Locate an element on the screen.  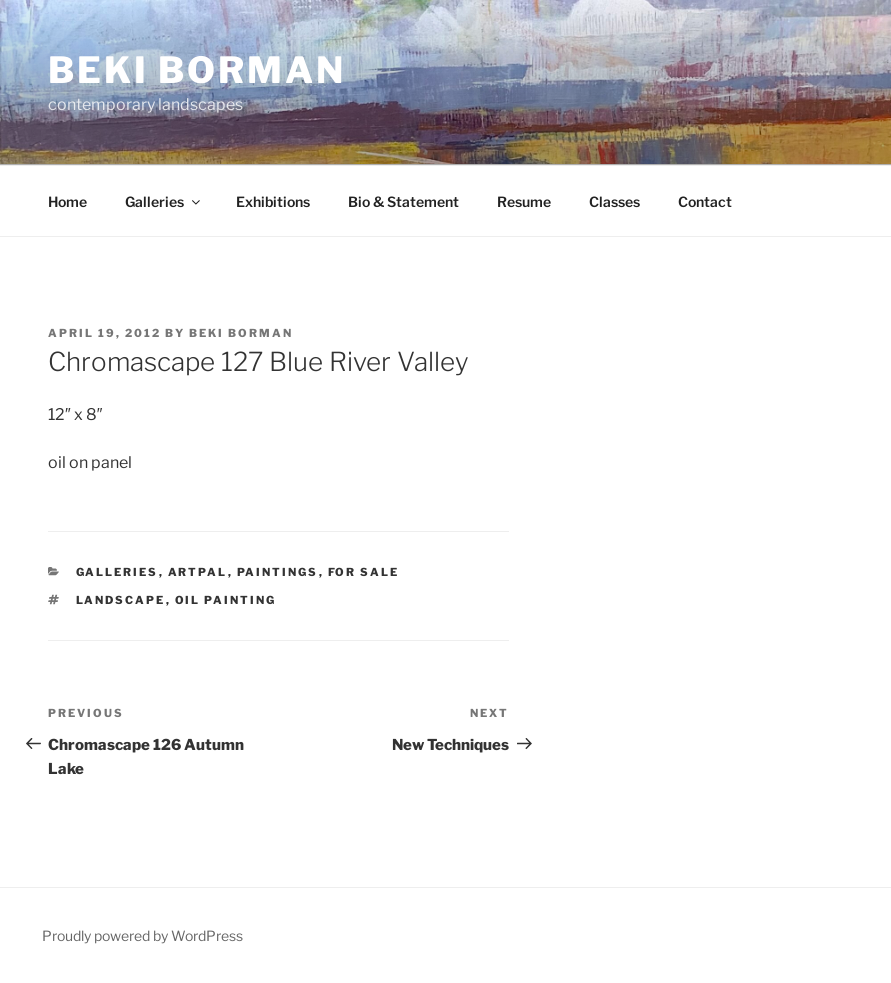
Contact is located at coordinates (705, 201).